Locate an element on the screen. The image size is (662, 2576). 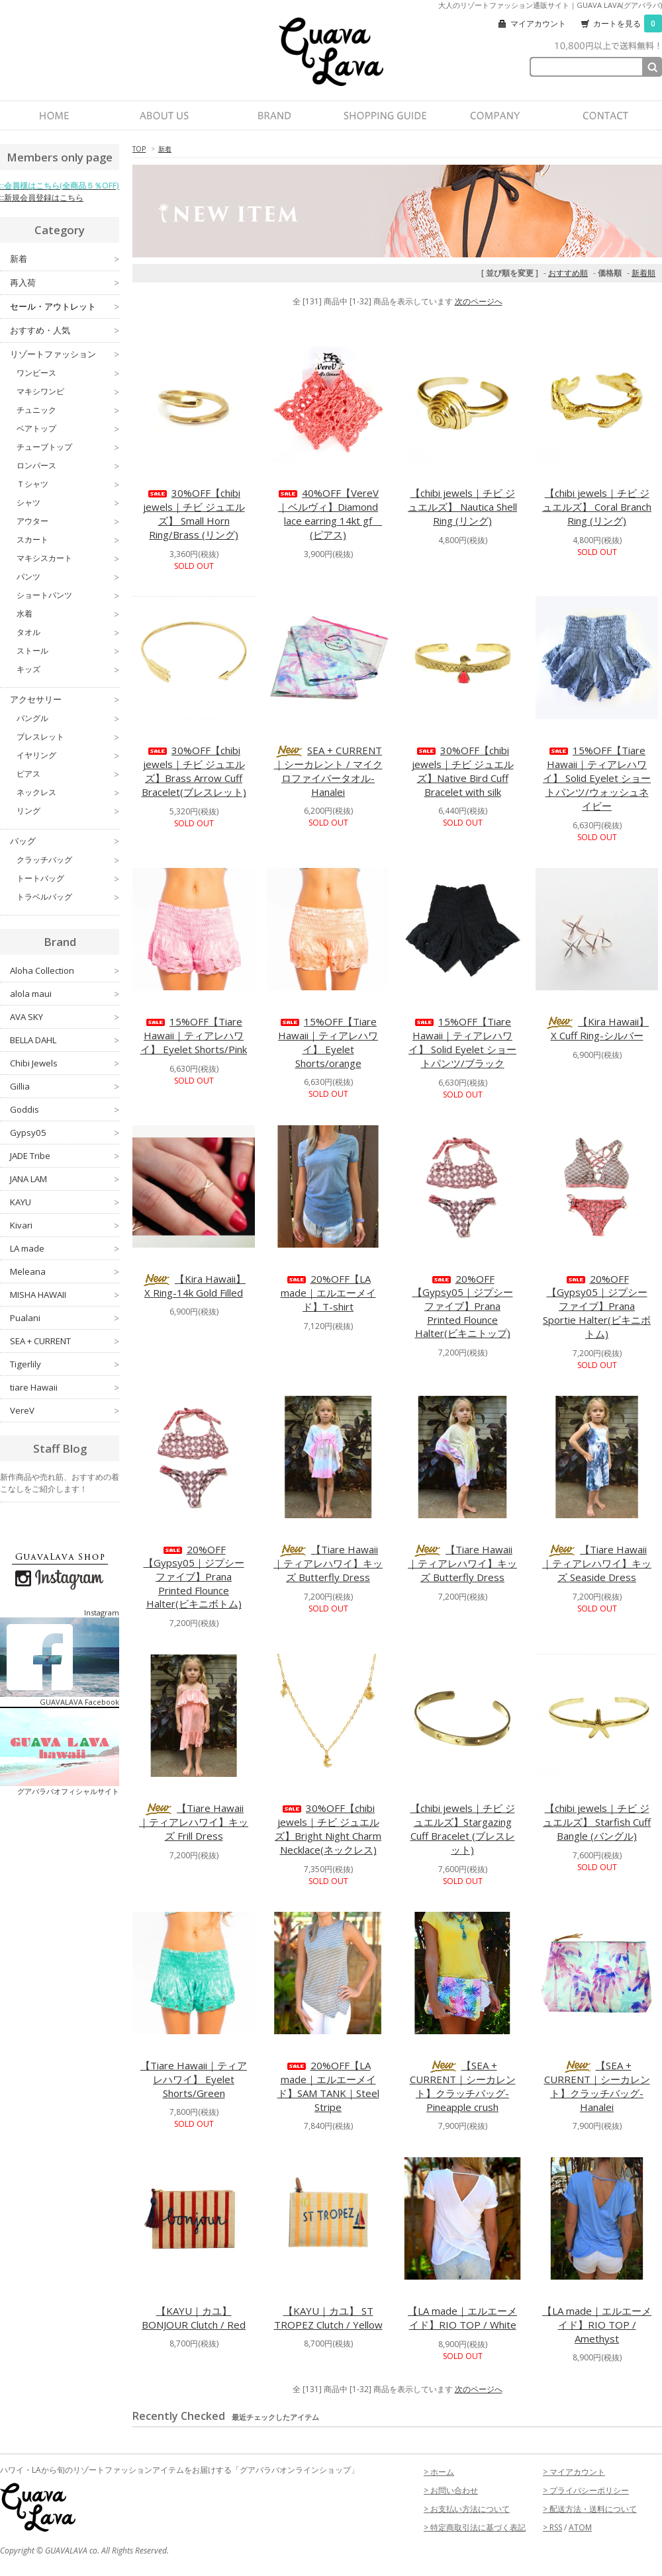
【LA made｜エルエーメイド】RIO TOP / Amethyst is located at coordinates (596, 2324).